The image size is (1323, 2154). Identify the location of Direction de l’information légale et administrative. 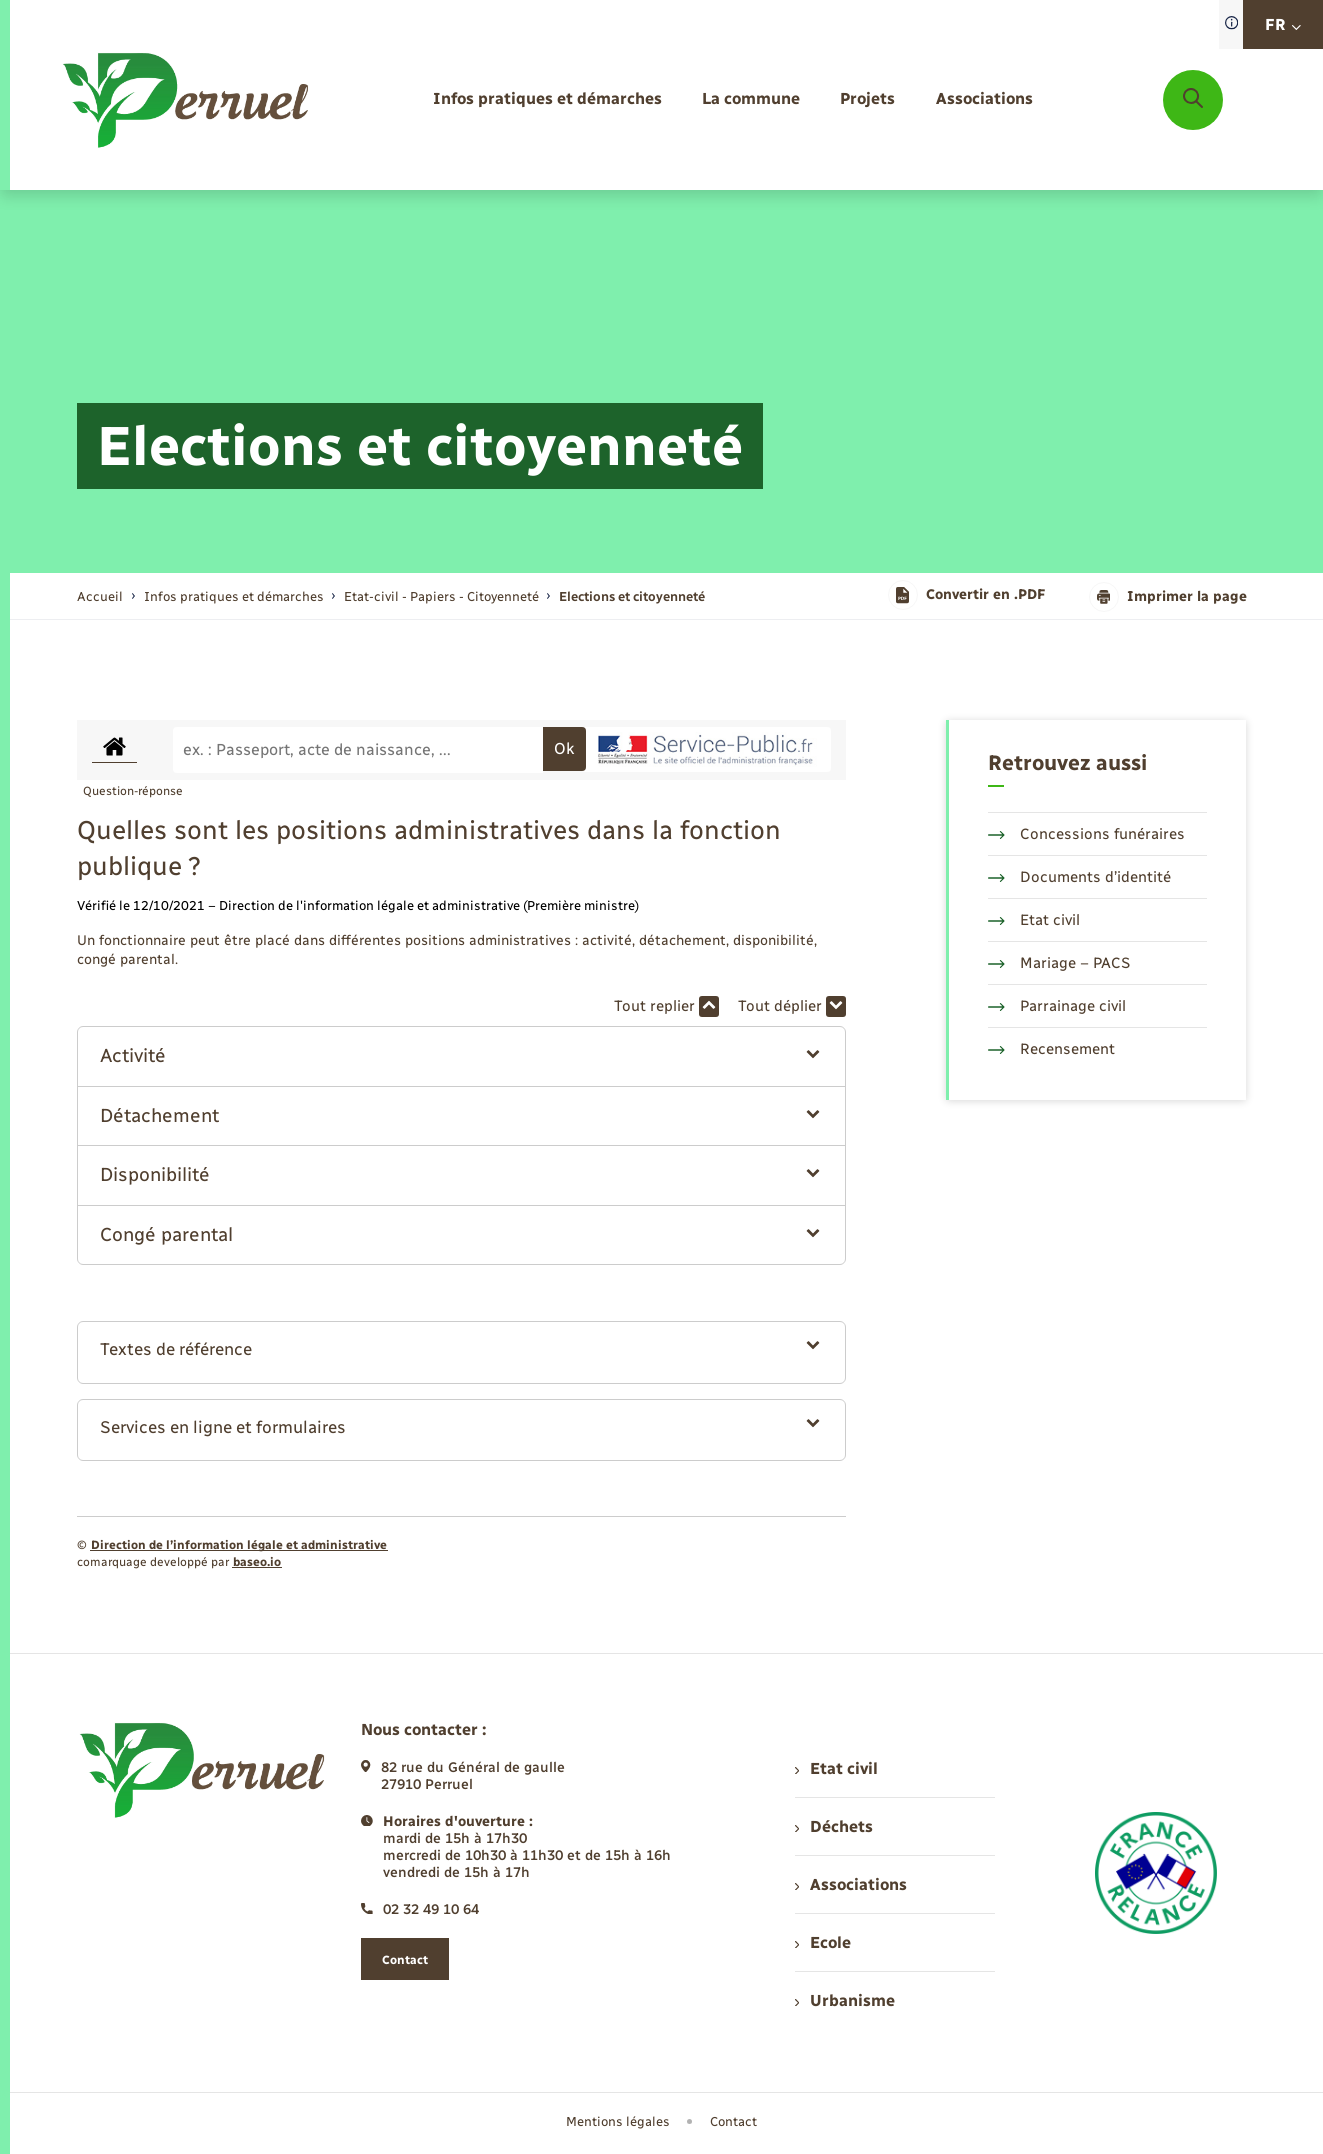
(239, 1545).